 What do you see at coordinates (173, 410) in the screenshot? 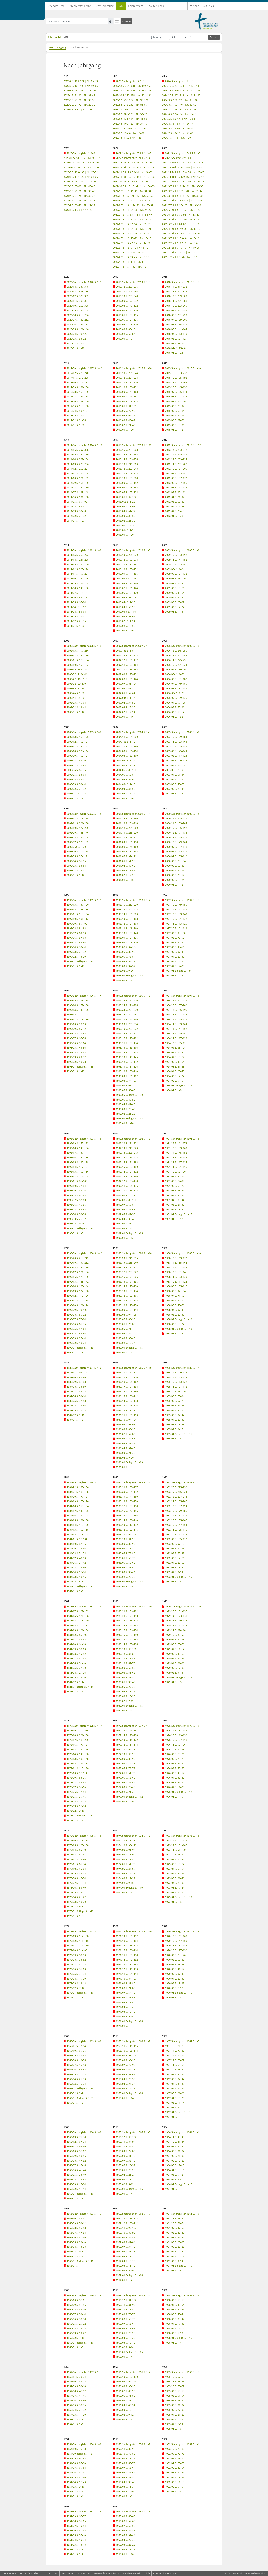
I see `S. 69–84` at bounding box center [173, 410].